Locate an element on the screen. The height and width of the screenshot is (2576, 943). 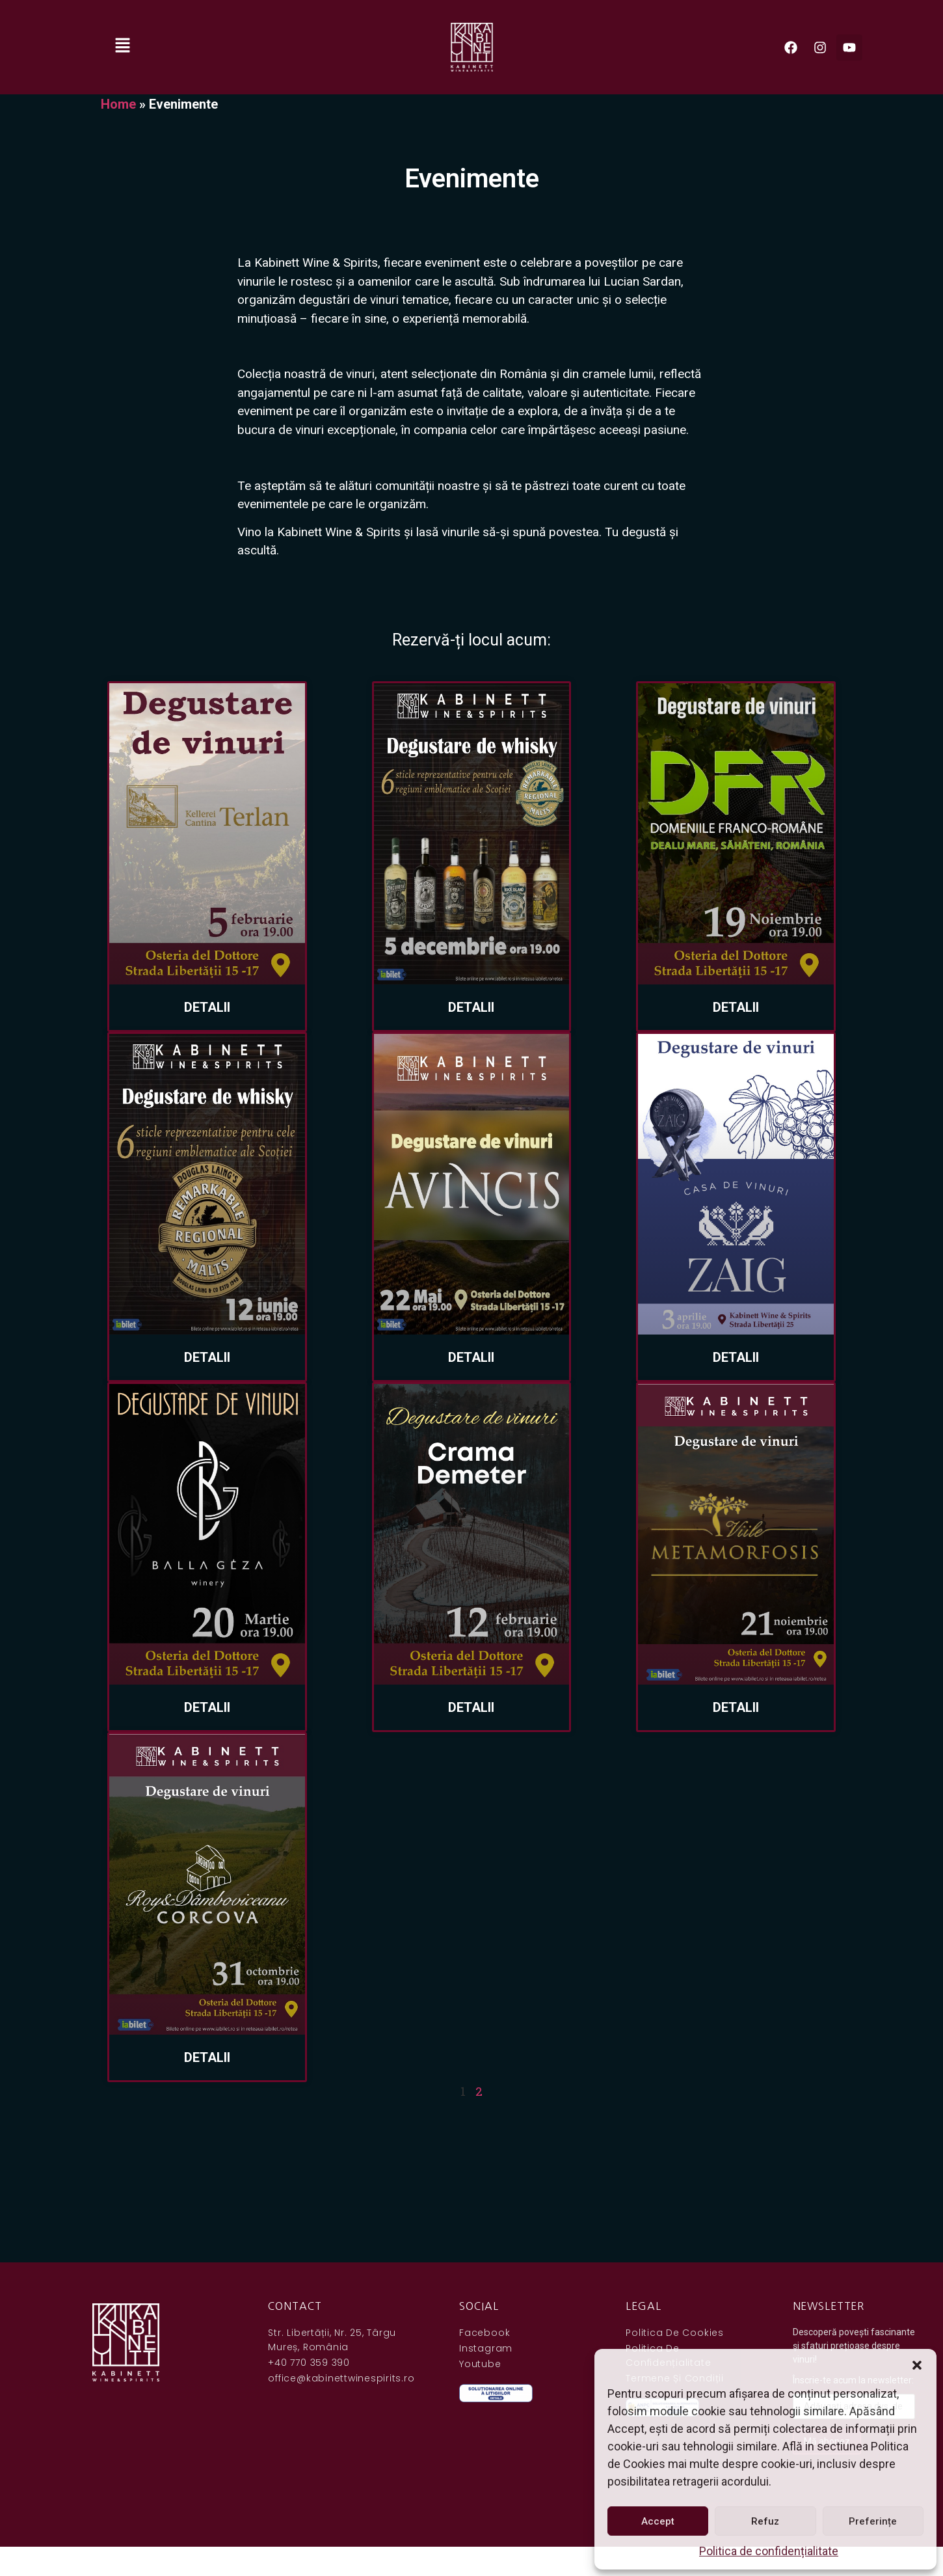
Accept is located at coordinates (657, 2521).